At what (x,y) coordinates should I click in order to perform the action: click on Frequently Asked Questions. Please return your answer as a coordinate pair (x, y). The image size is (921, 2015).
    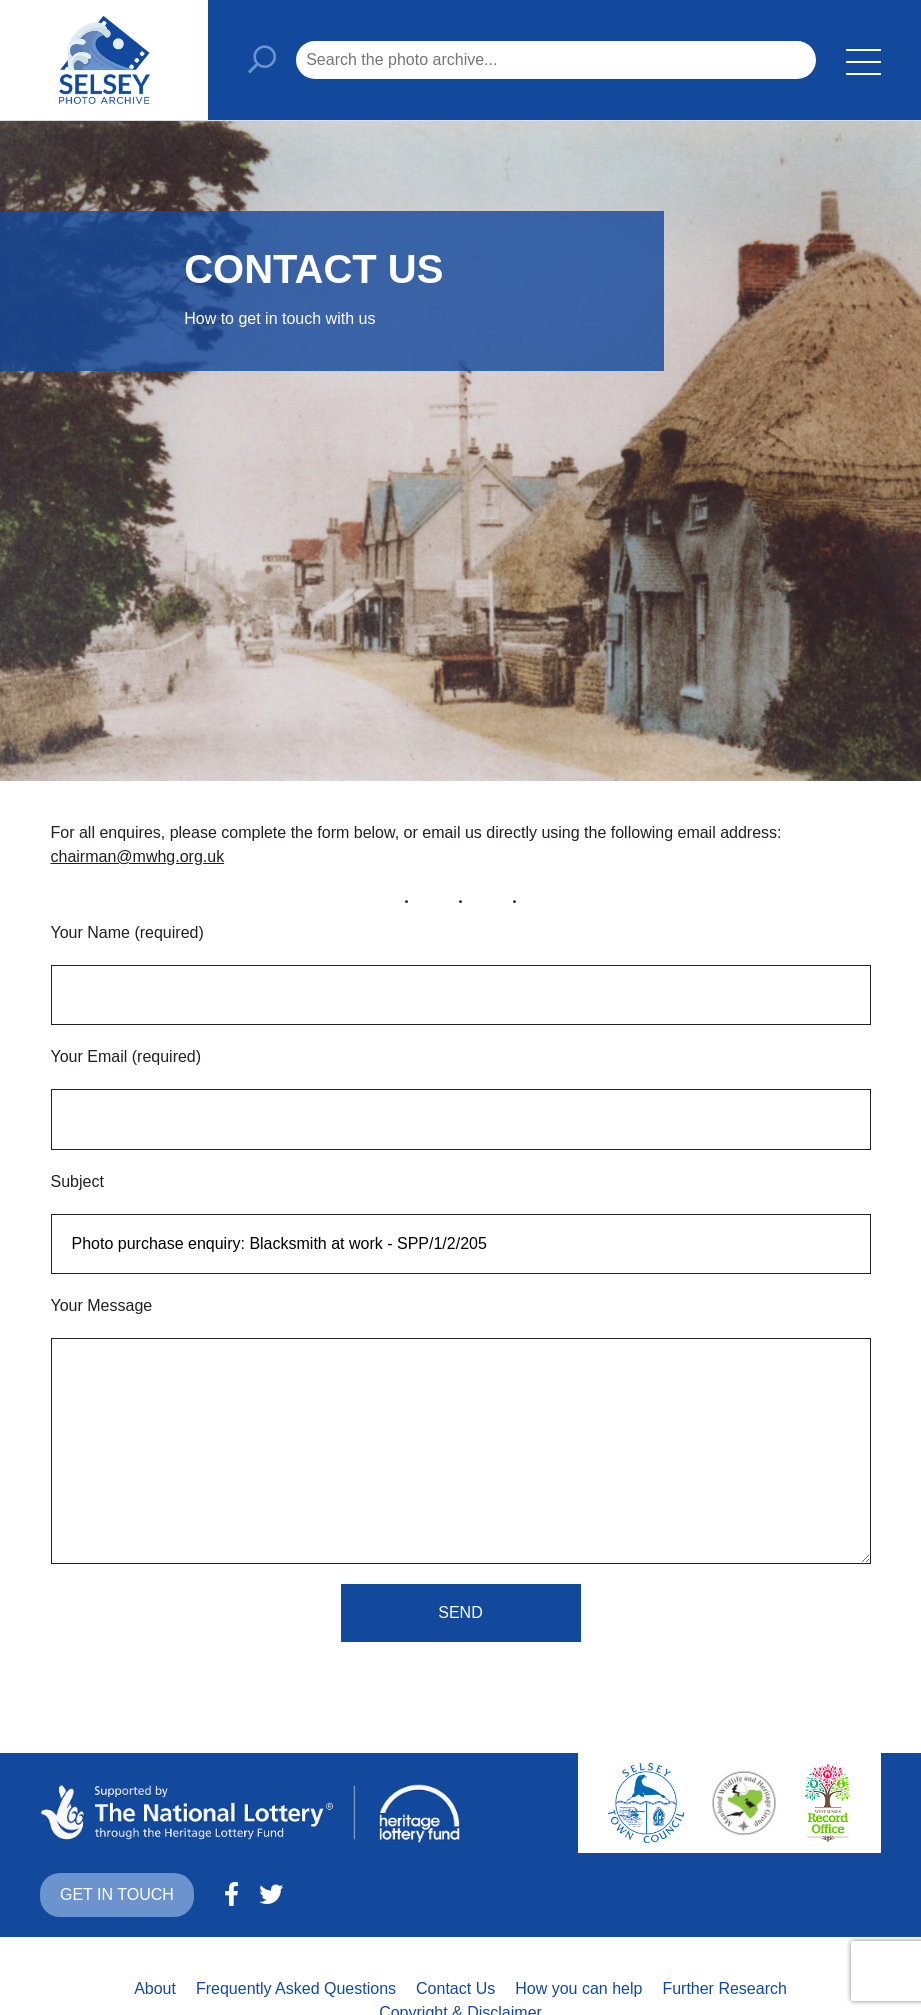
    Looking at the image, I should click on (296, 1988).